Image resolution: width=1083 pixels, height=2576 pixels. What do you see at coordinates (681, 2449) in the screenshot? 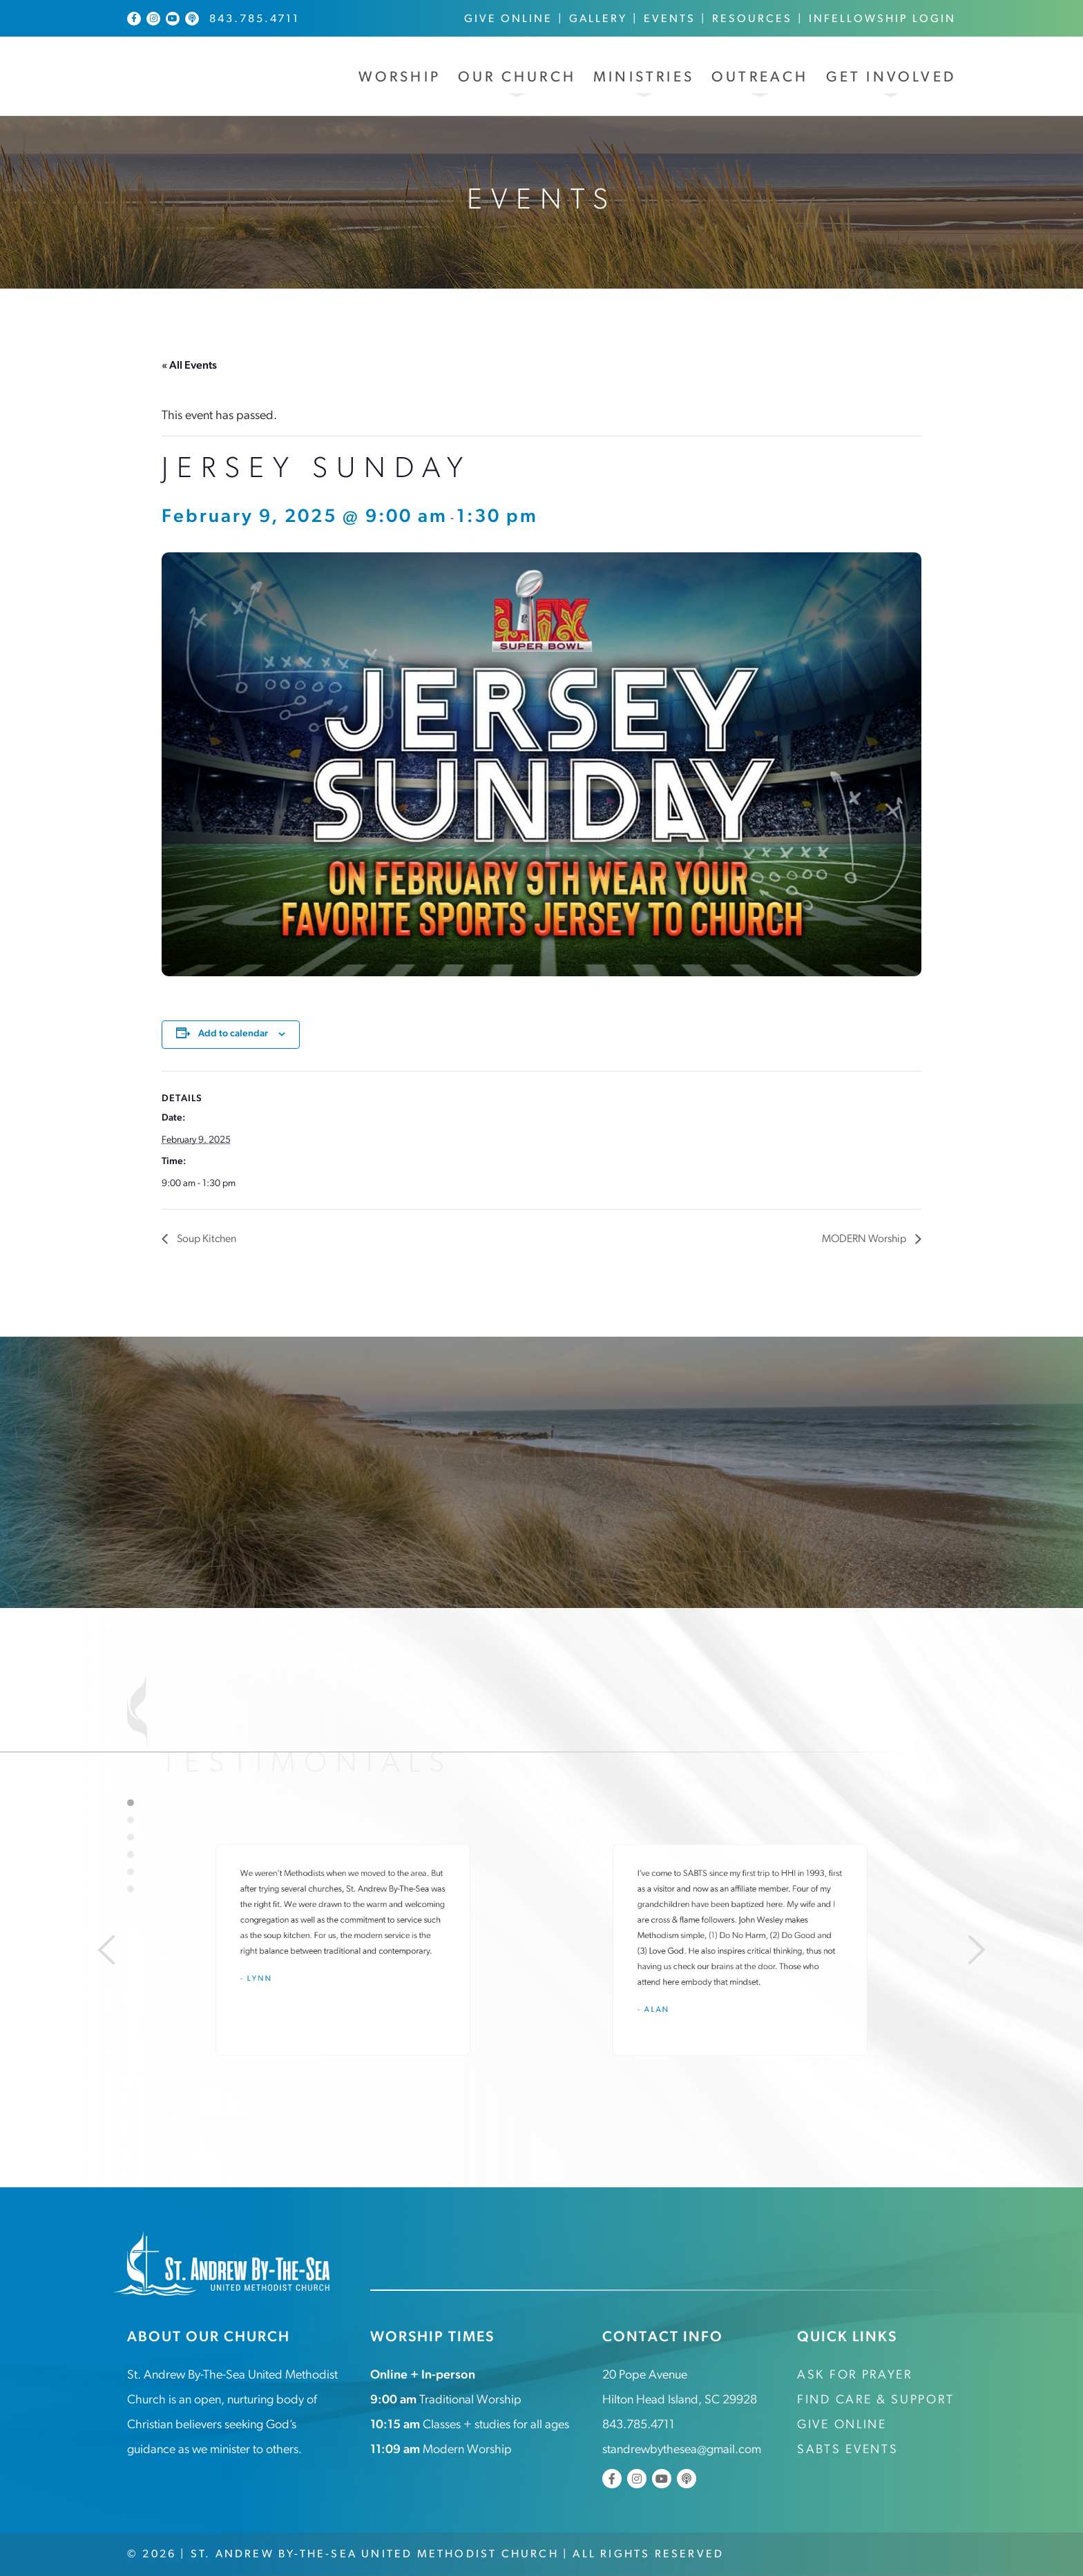
I see `standrewbythesea@gmail.com` at bounding box center [681, 2449].